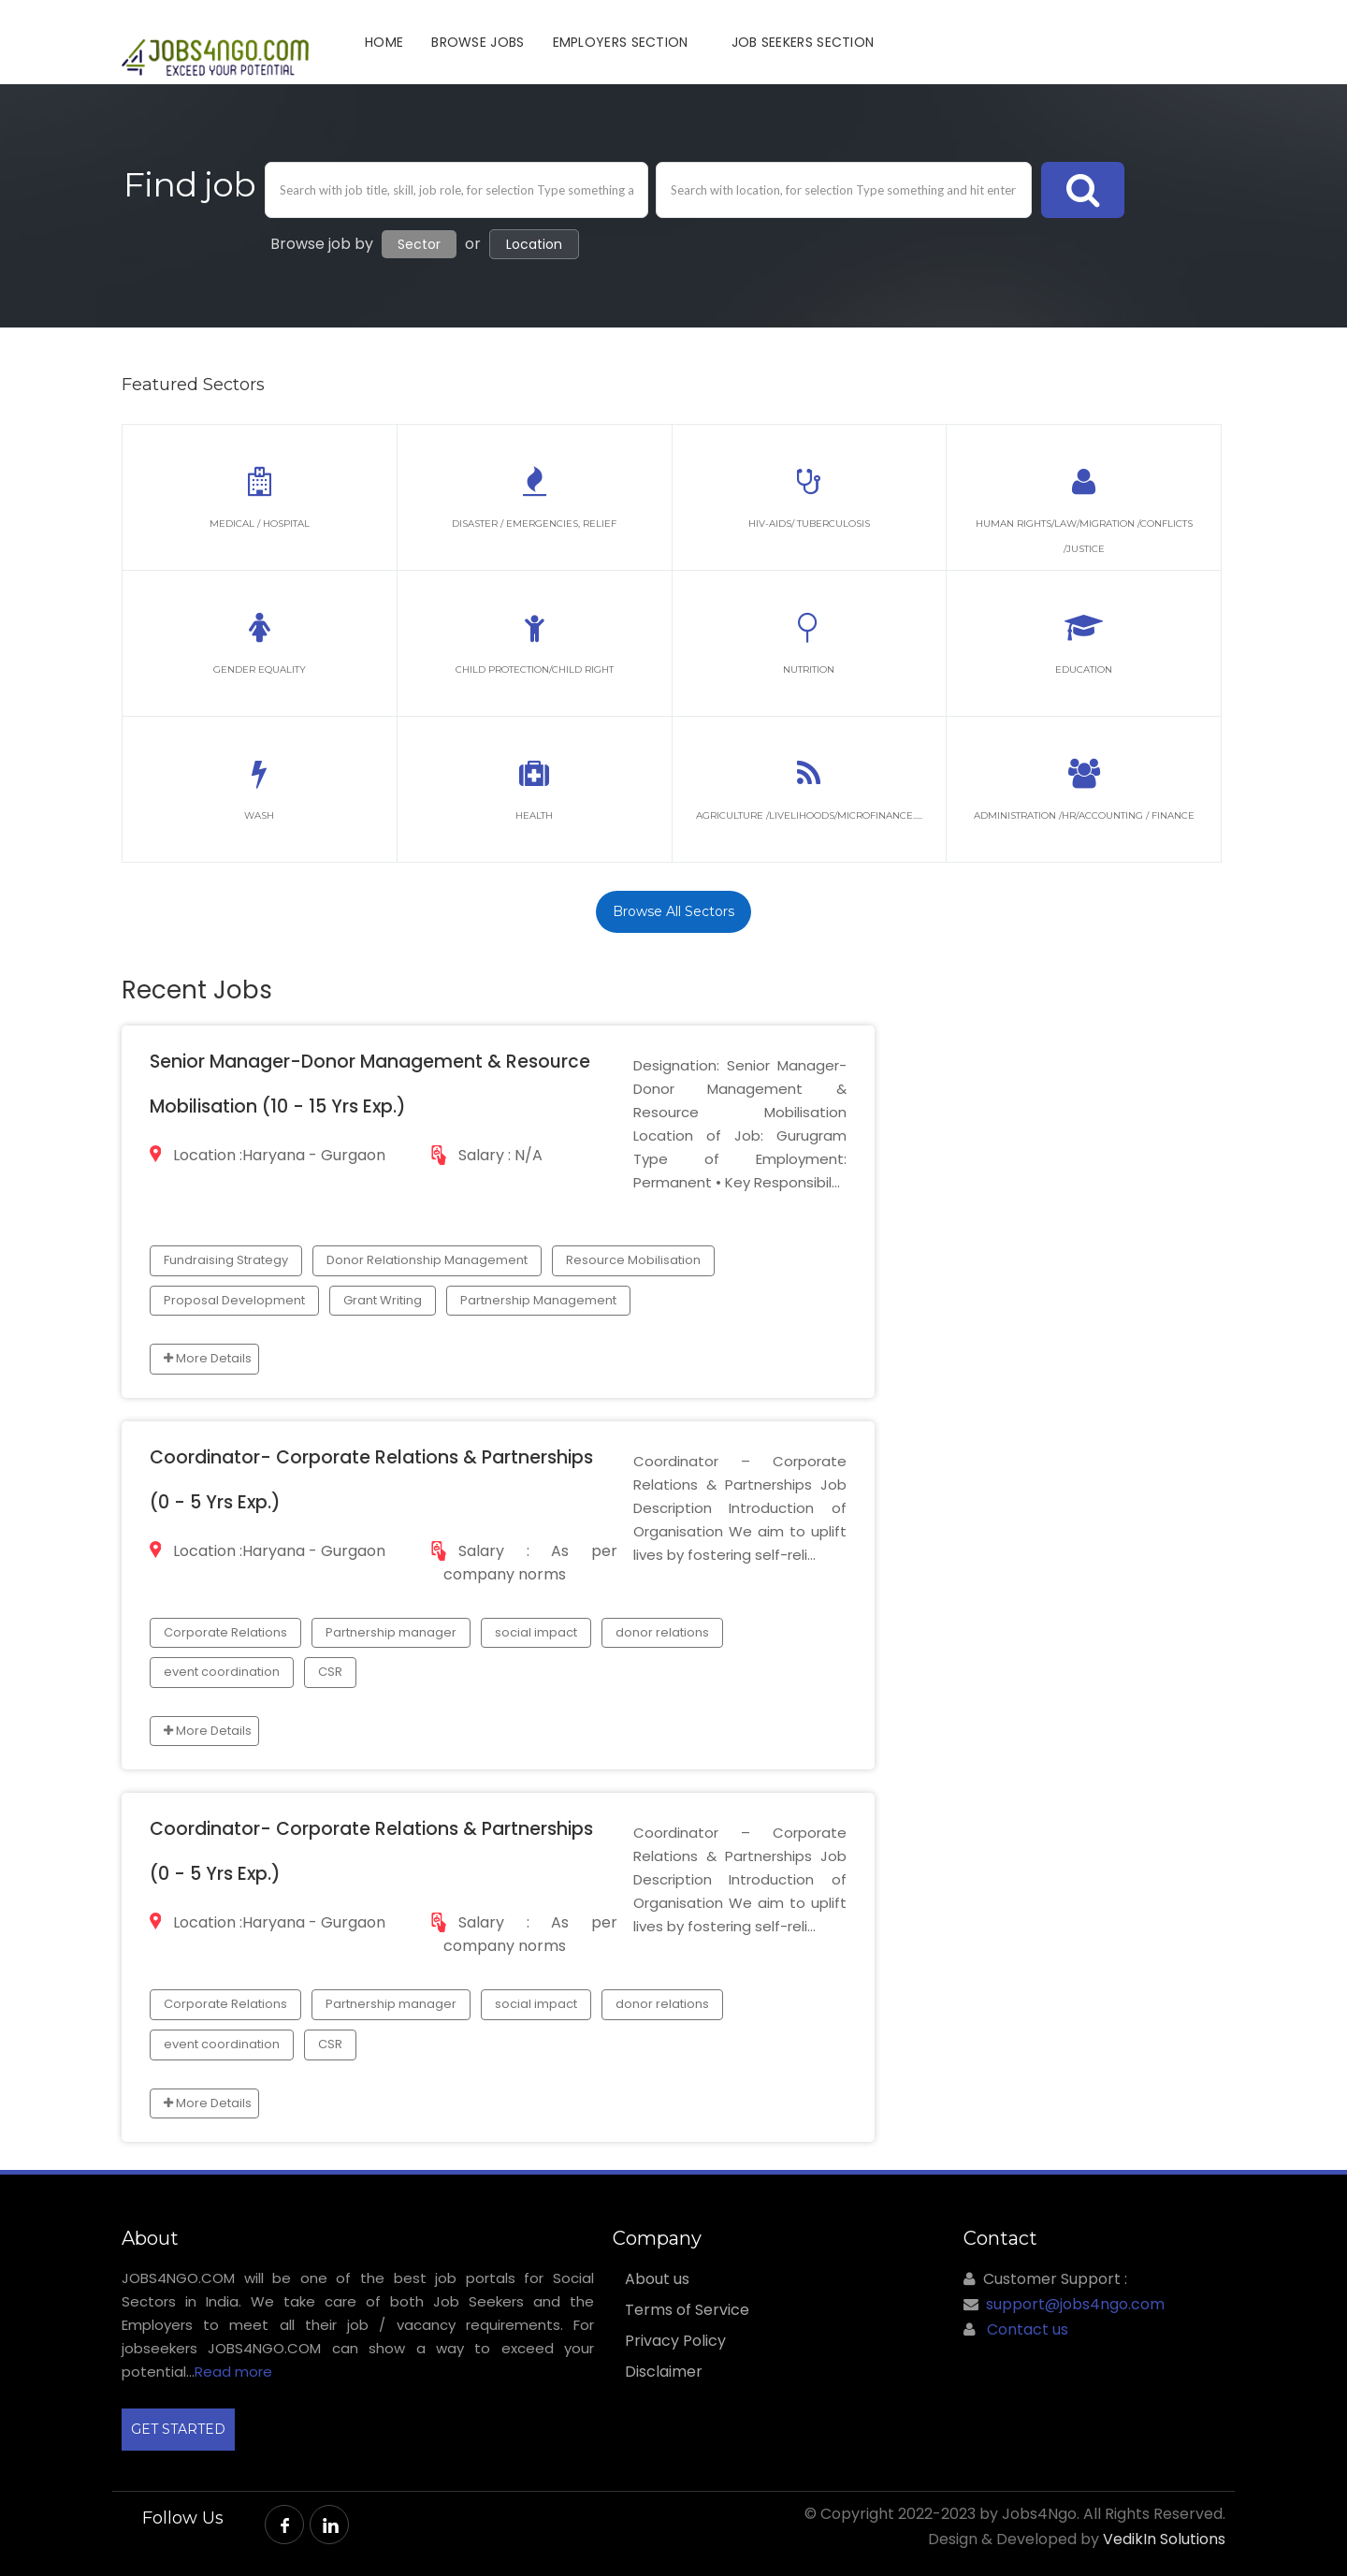 The height and width of the screenshot is (2576, 1347). I want to click on Disclaimer, so click(663, 2372).